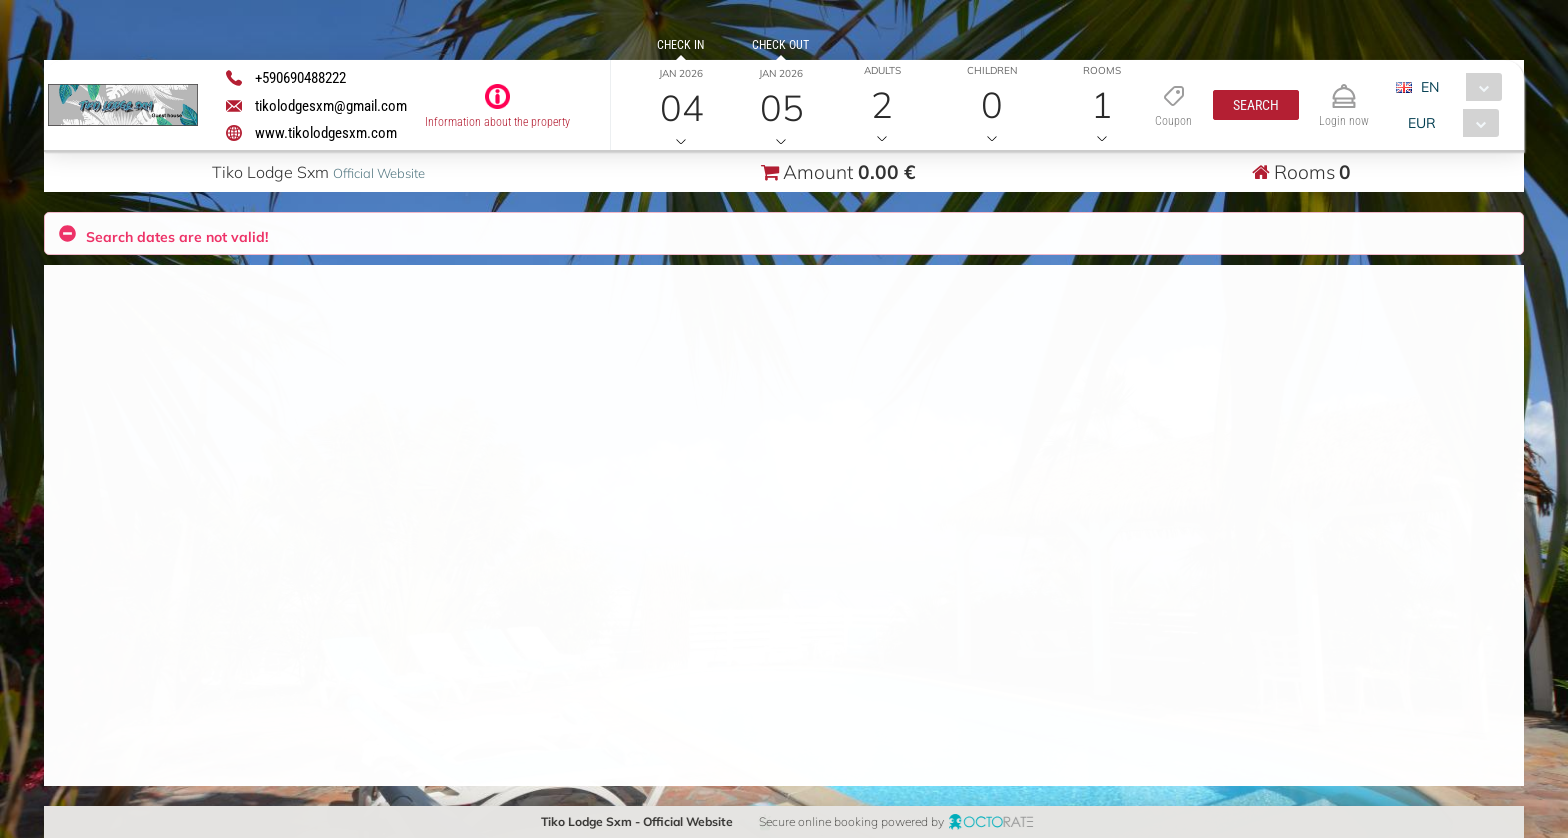 This screenshot has height=838, width=1568. What do you see at coordinates (1422, 123) in the screenshot?
I see `EUR` at bounding box center [1422, 123].